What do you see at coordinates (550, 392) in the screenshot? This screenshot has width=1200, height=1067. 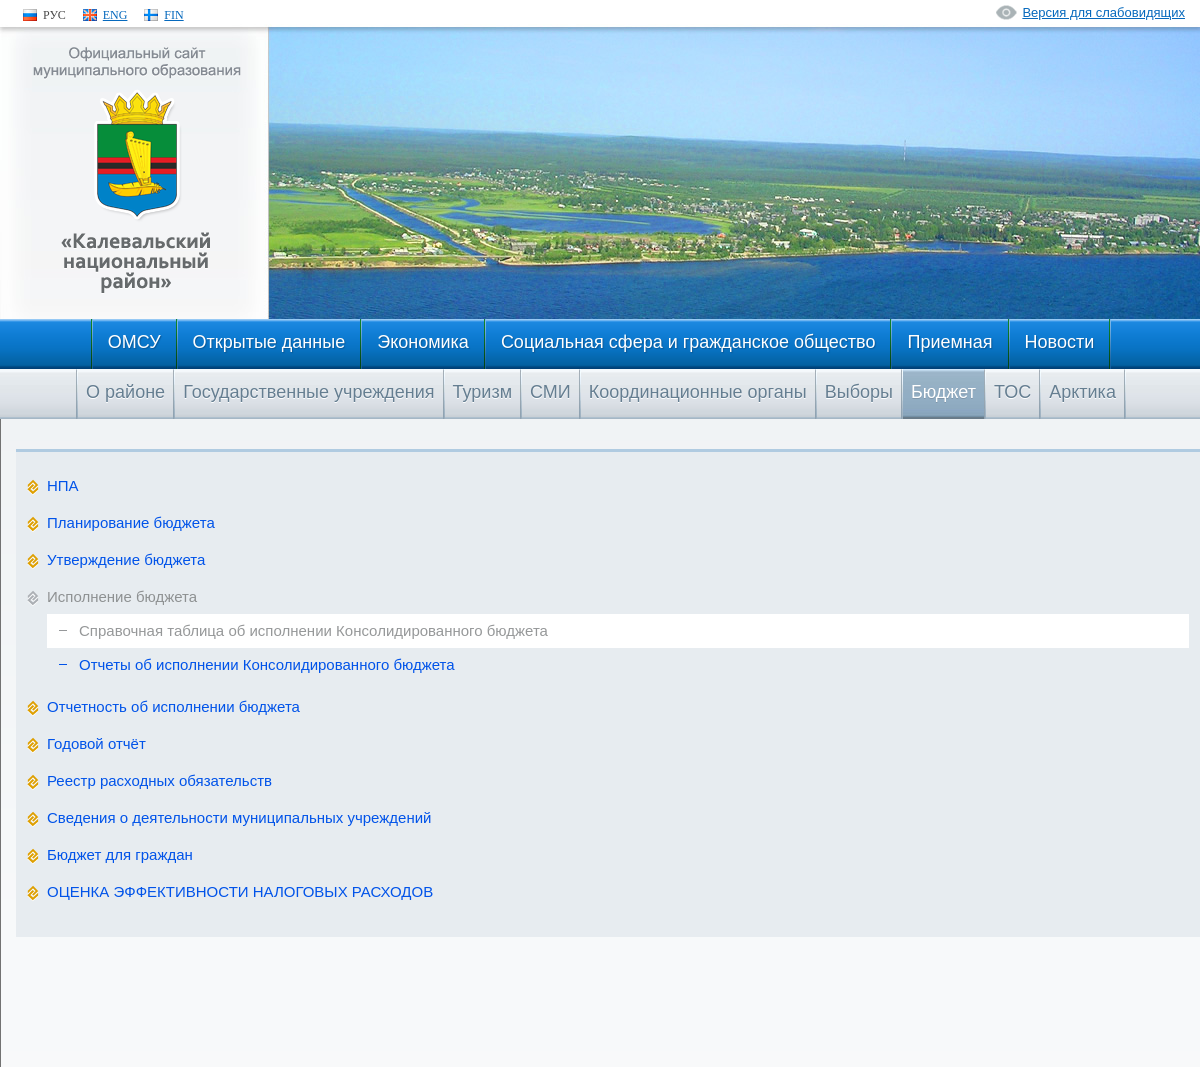 I see `СМИ` at bounding box center [550, 392].